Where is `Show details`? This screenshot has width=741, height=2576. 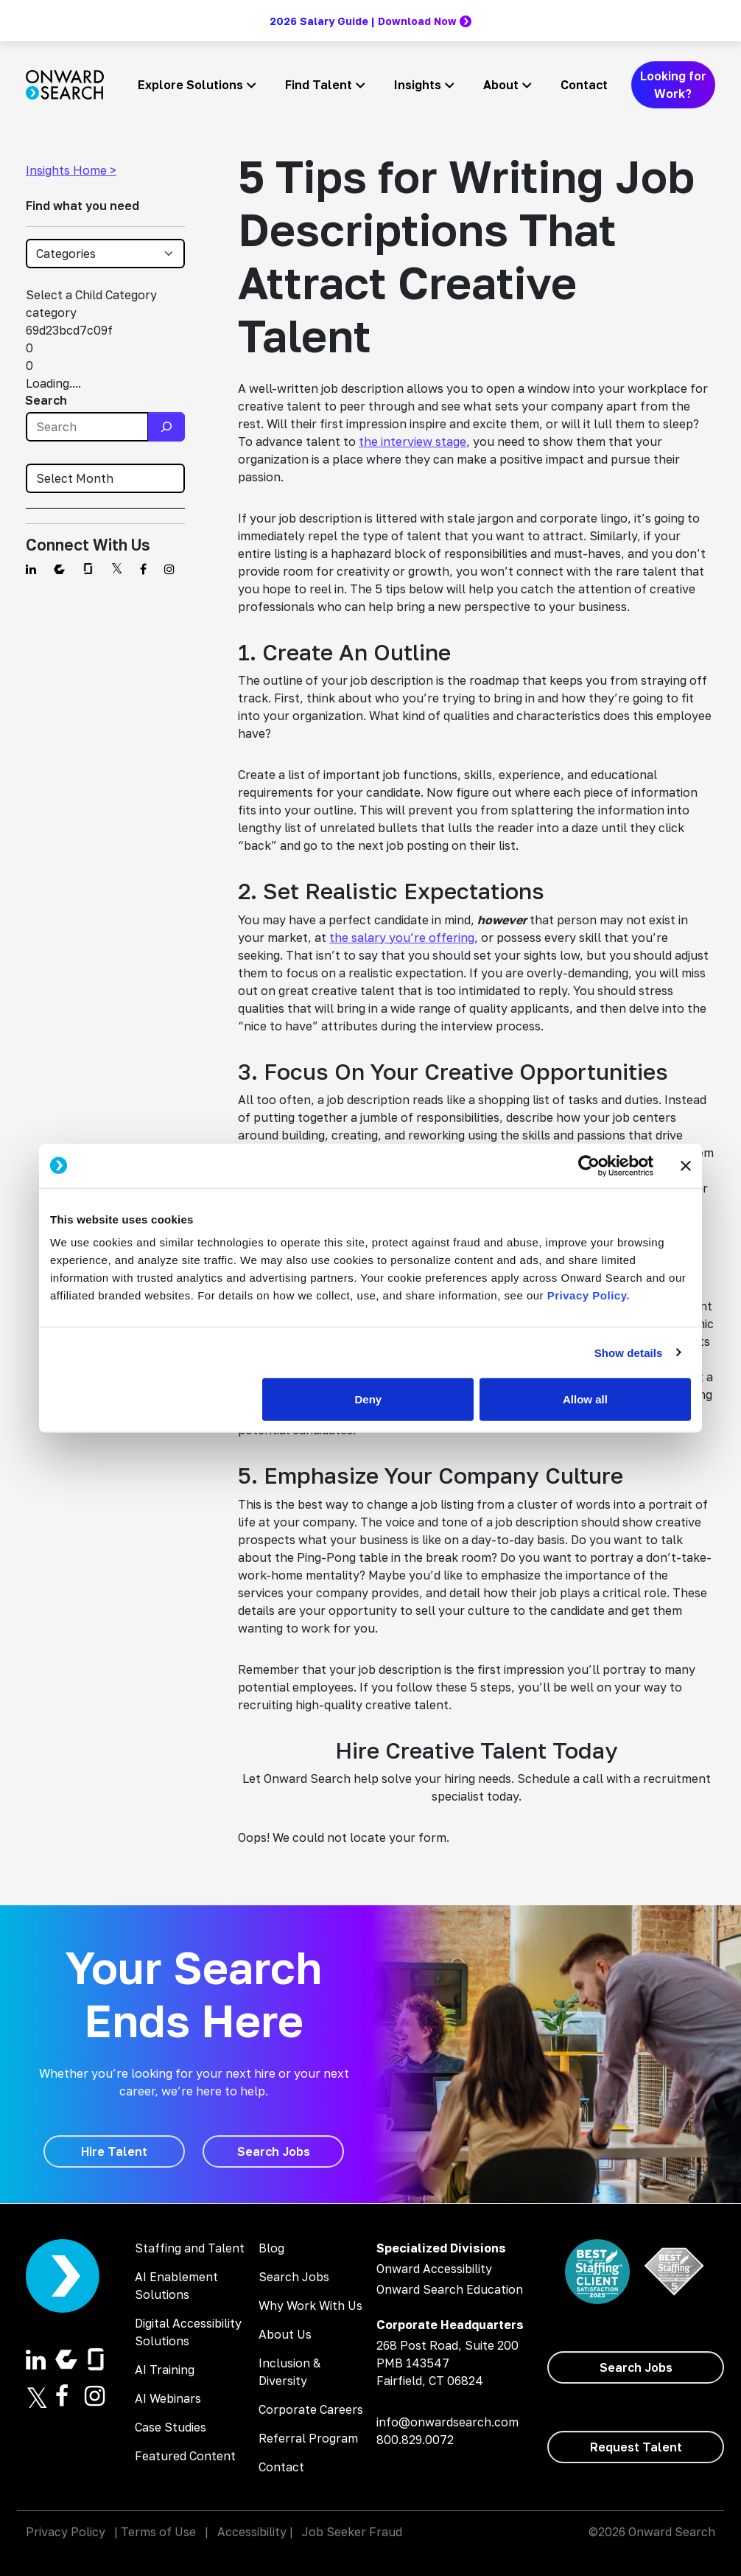 Show details is located at coordinates (628, 1352).